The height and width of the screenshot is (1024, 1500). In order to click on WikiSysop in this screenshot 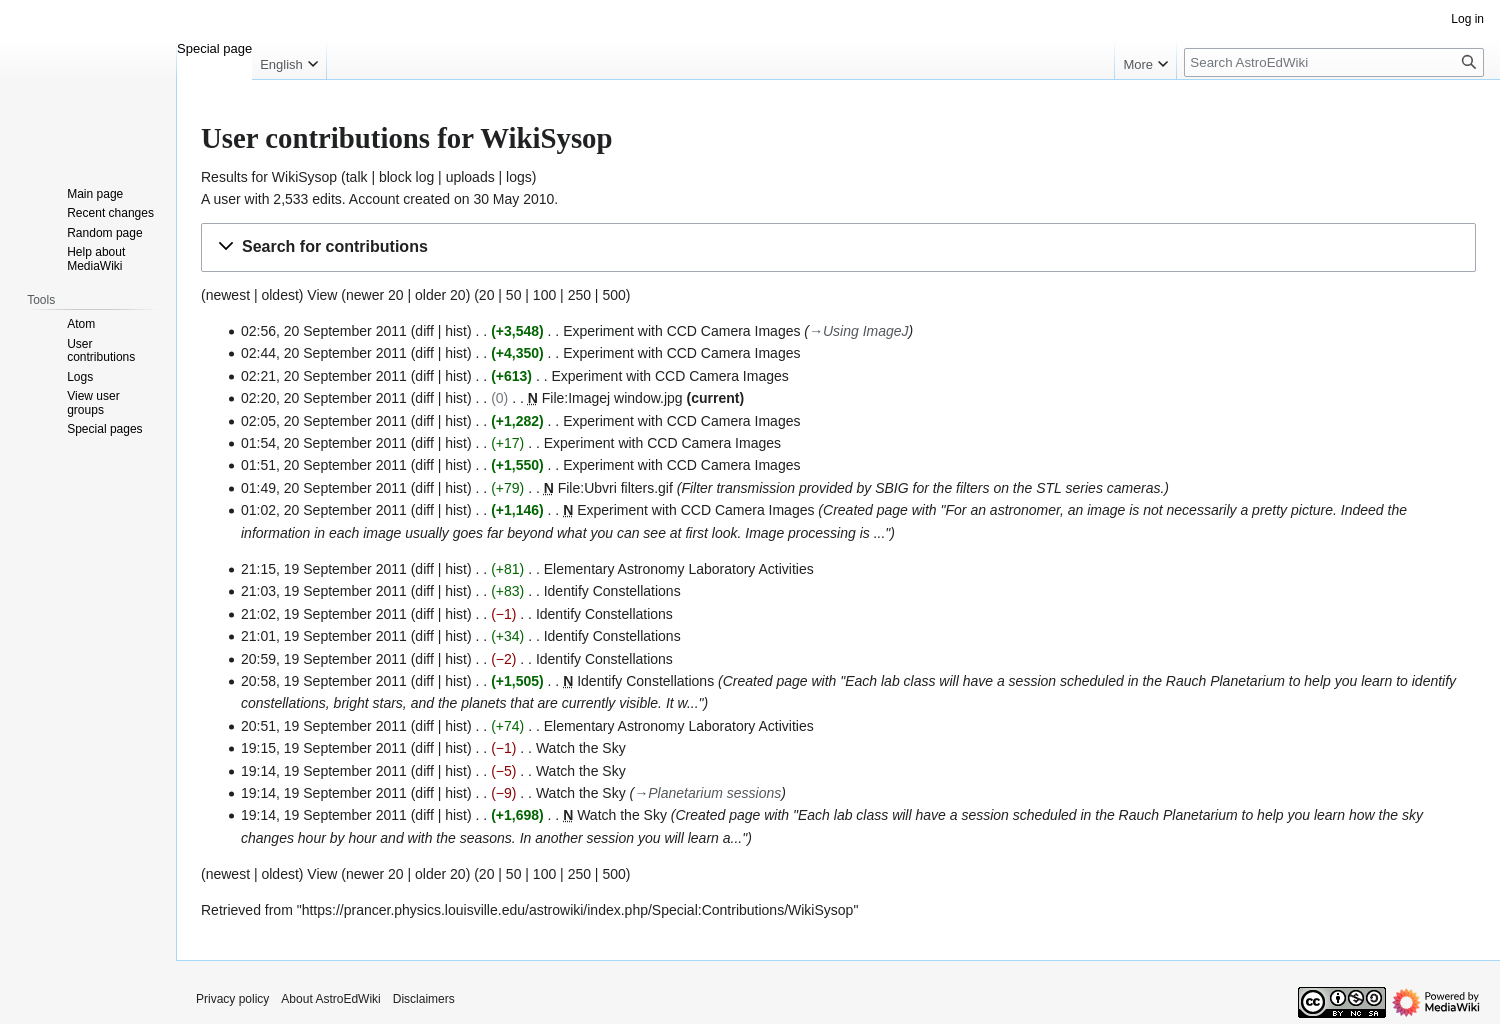, I will do `click(304, 177)`.